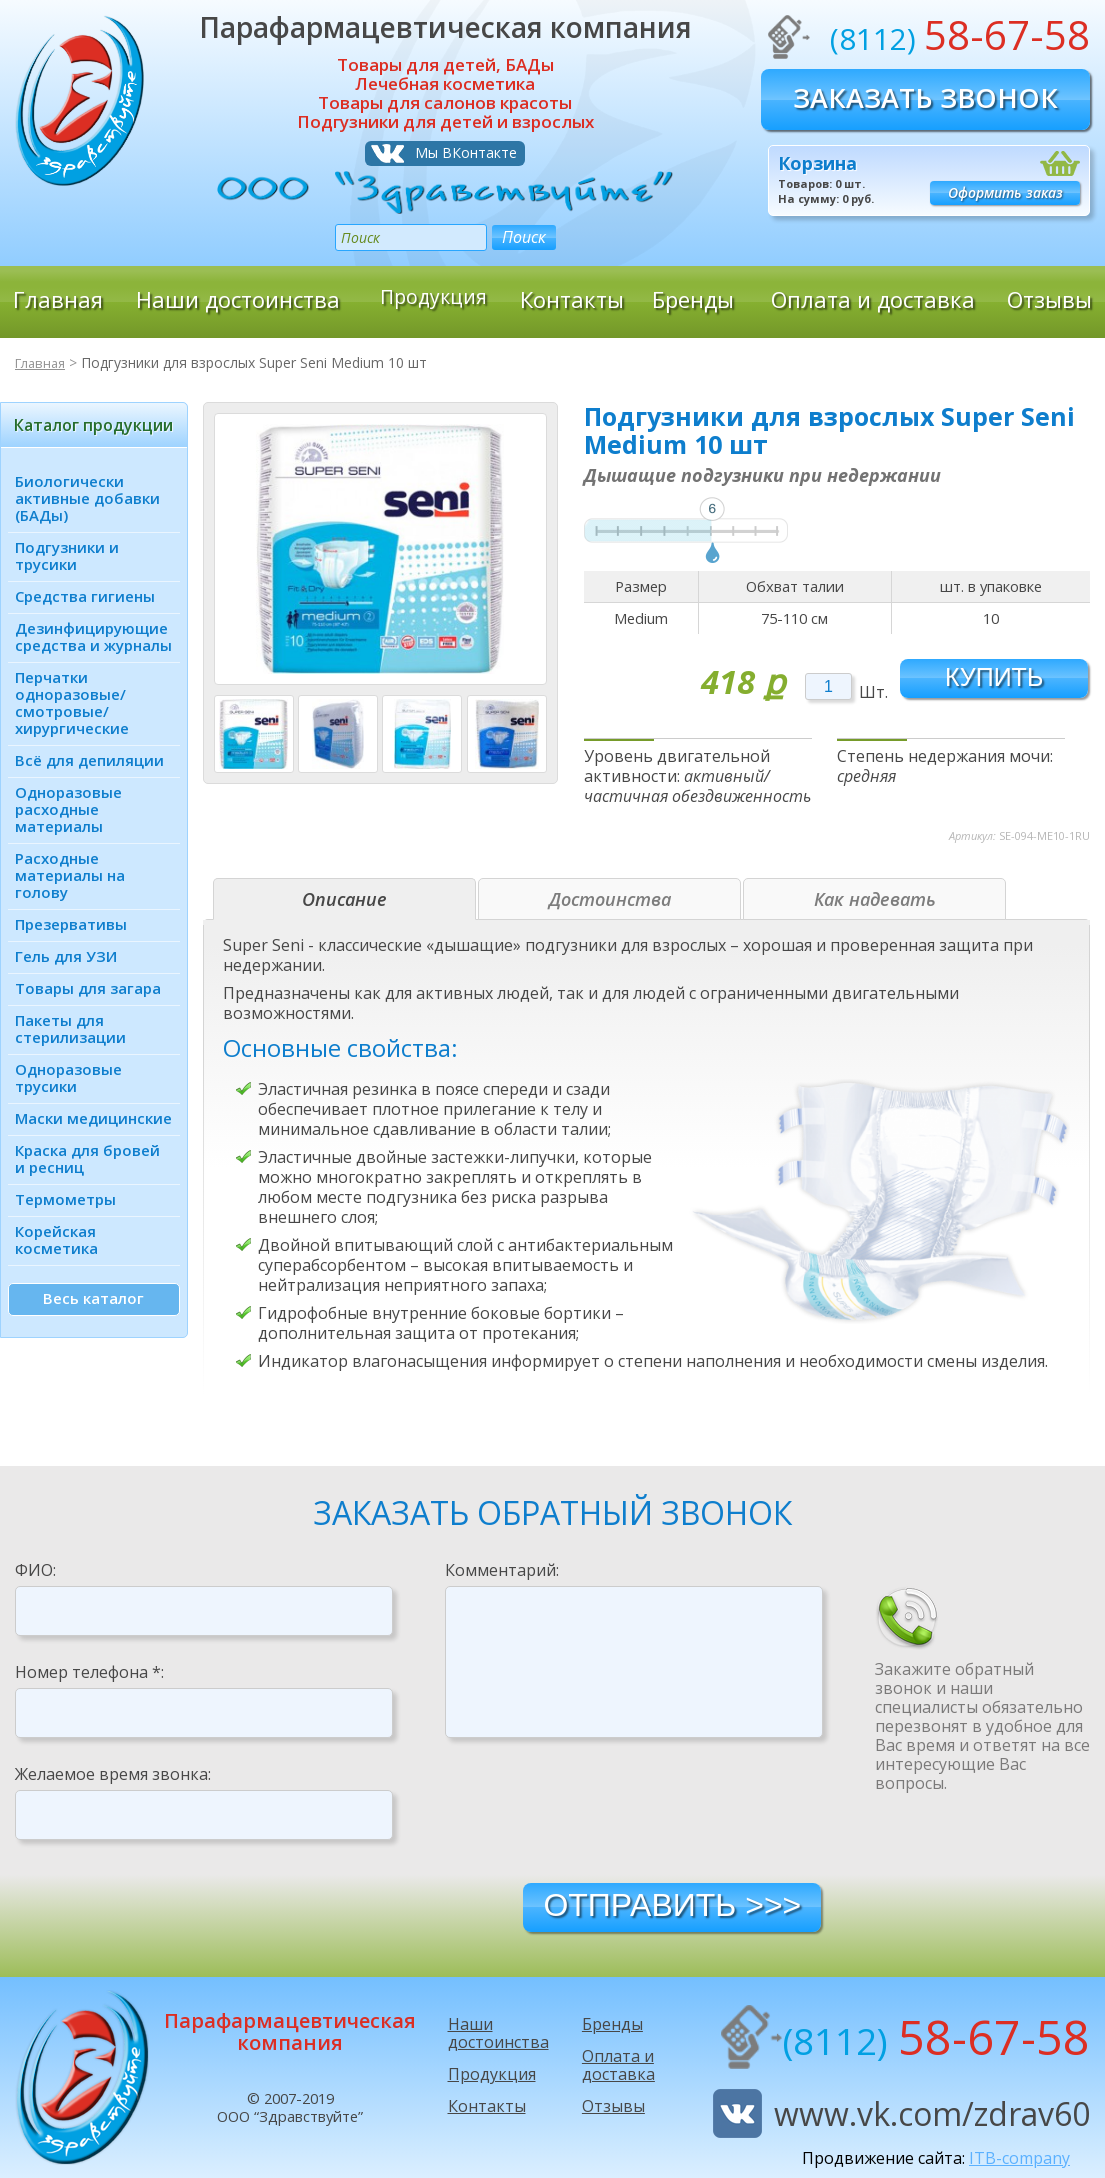  Describe the element at coordinates (466, 152) in the screenshot. I see `Мы ВКонтакте` at that location.